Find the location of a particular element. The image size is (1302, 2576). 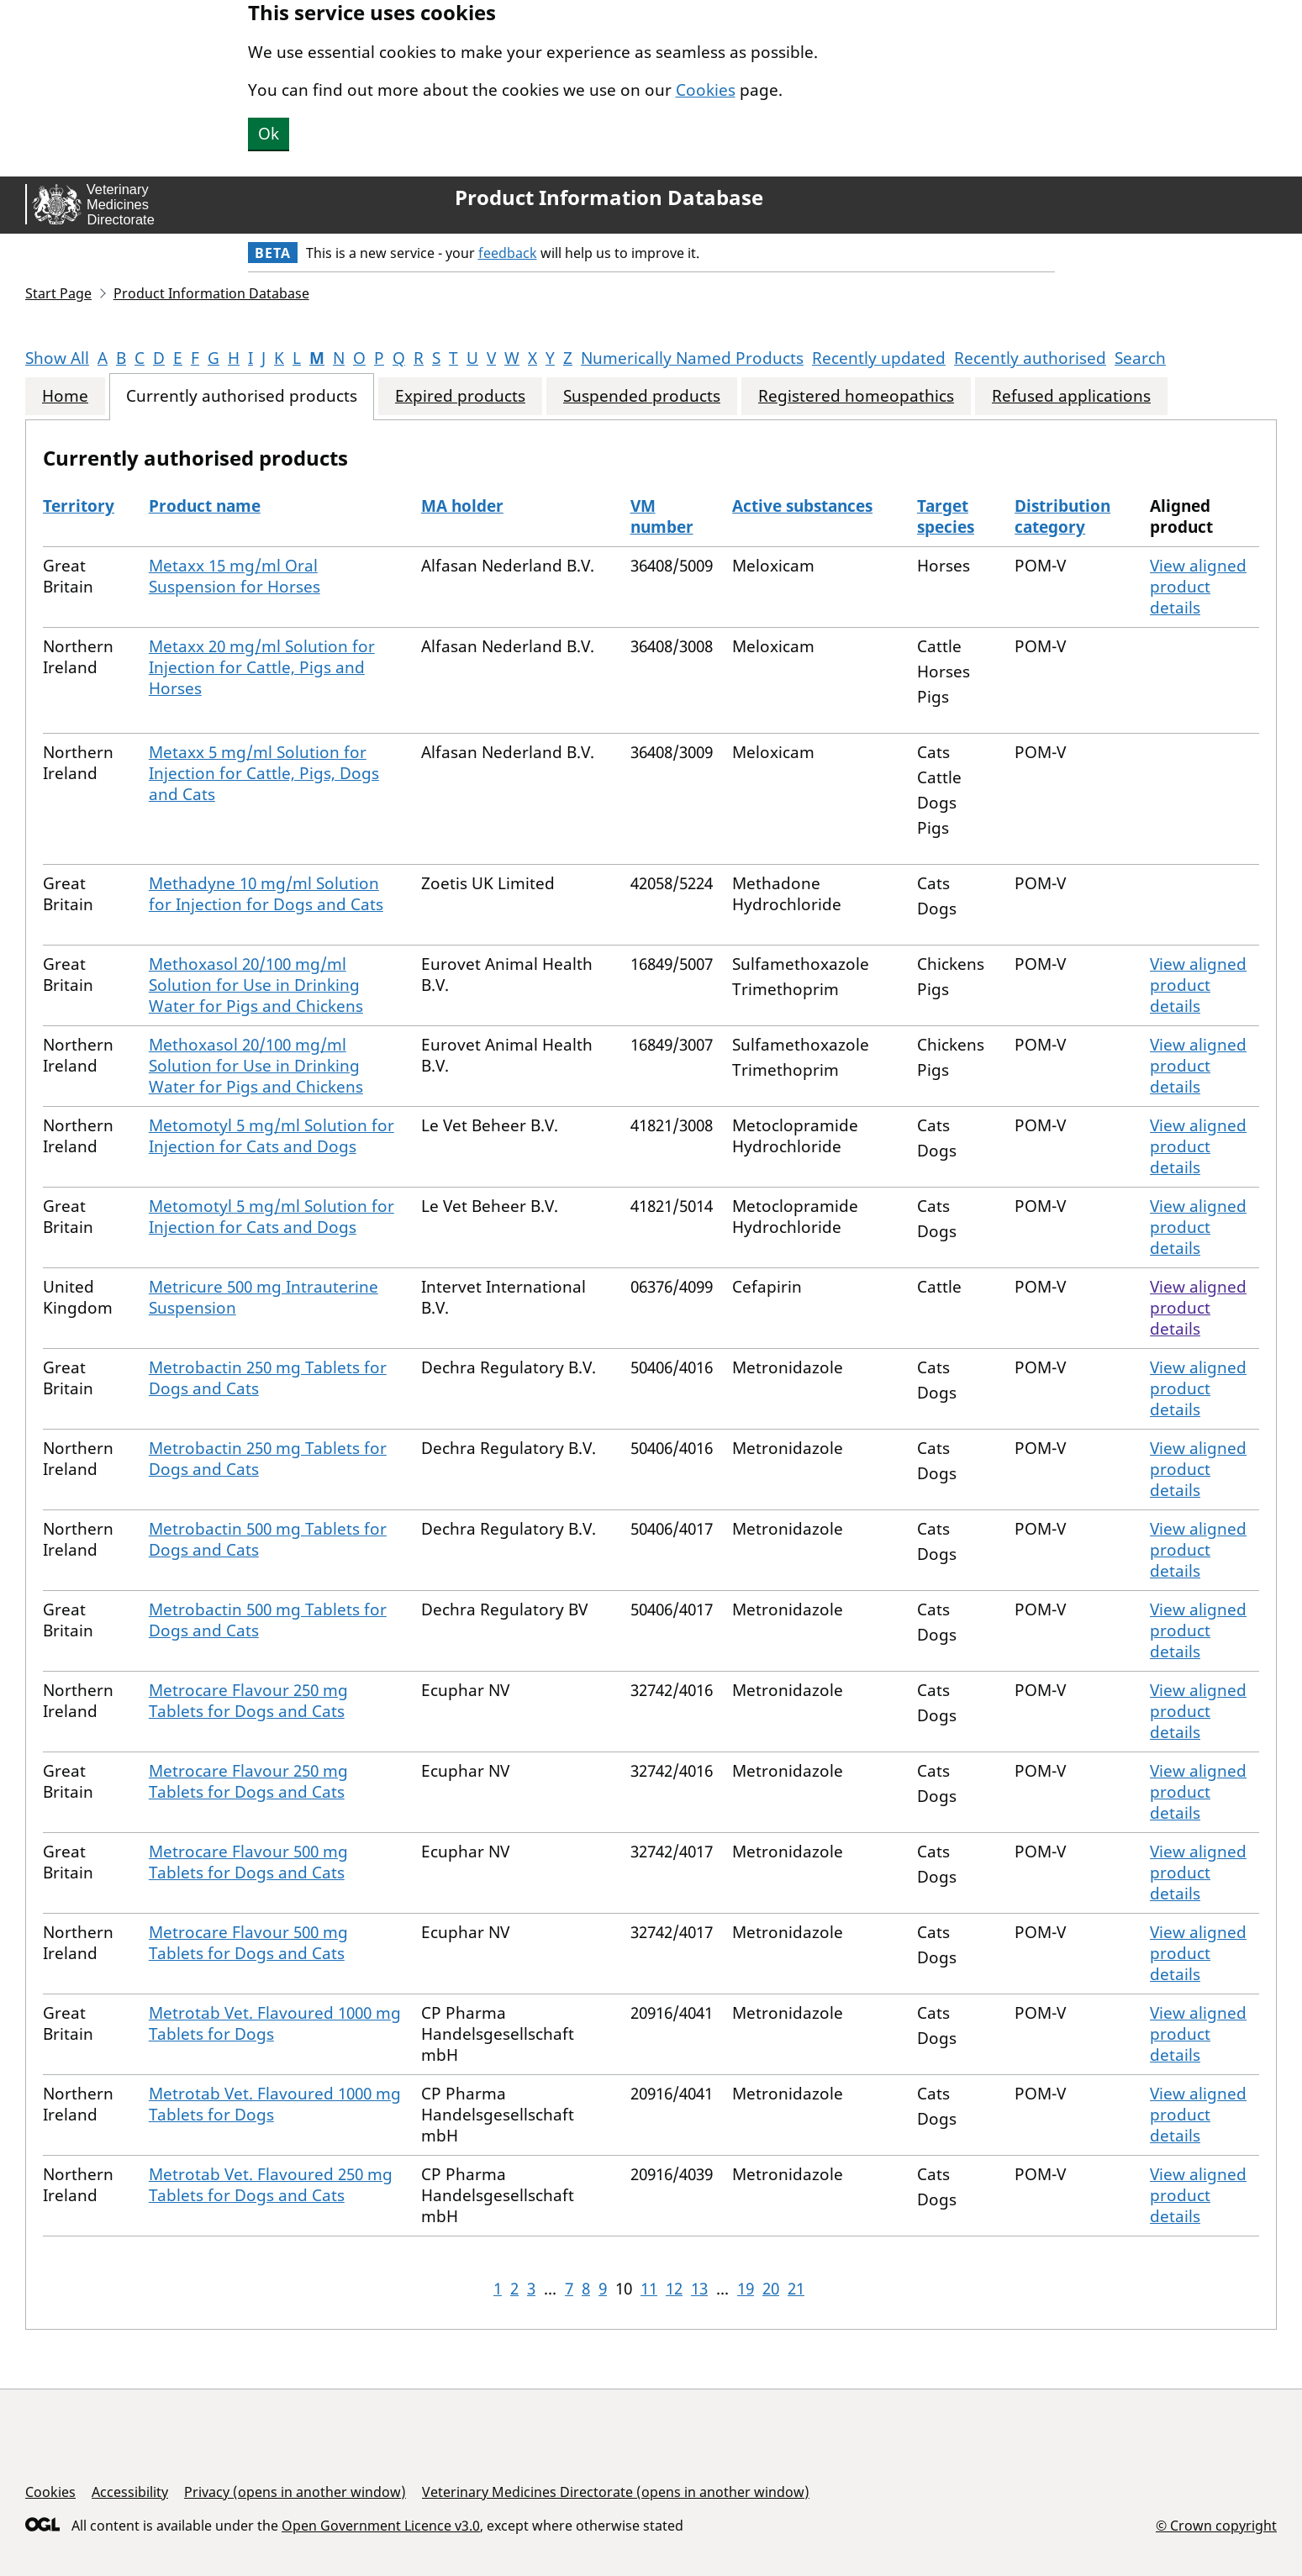

feedback is located at coordinates (507, 253).